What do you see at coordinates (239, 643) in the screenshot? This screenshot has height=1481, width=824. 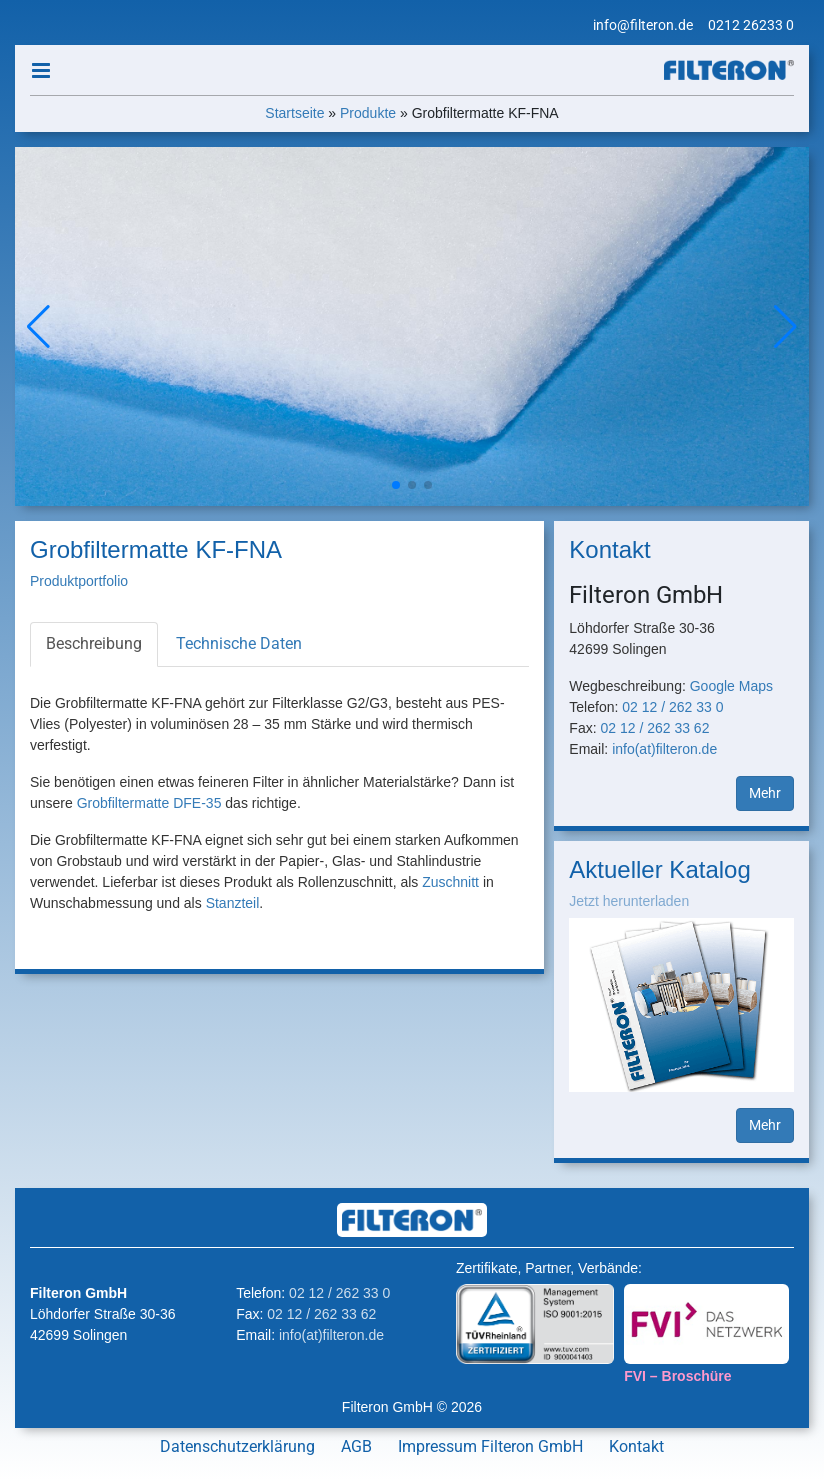 I see `Technische Daten [tab]` at bounding box center [239, 643].